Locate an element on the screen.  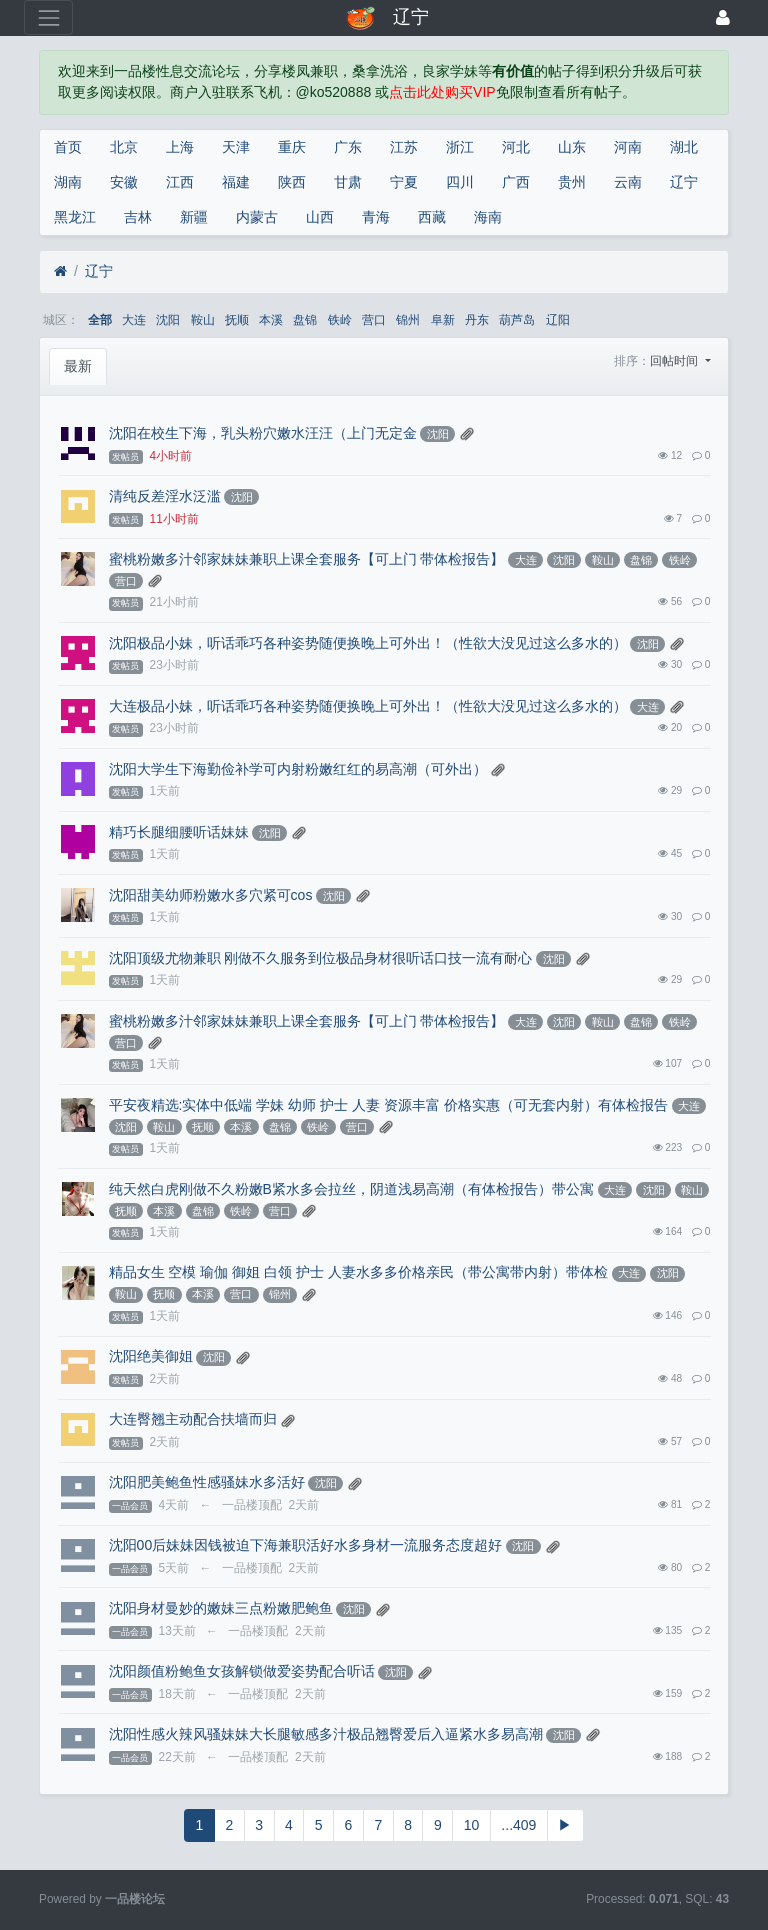
宁夏 is located at coordinates (404, 182).